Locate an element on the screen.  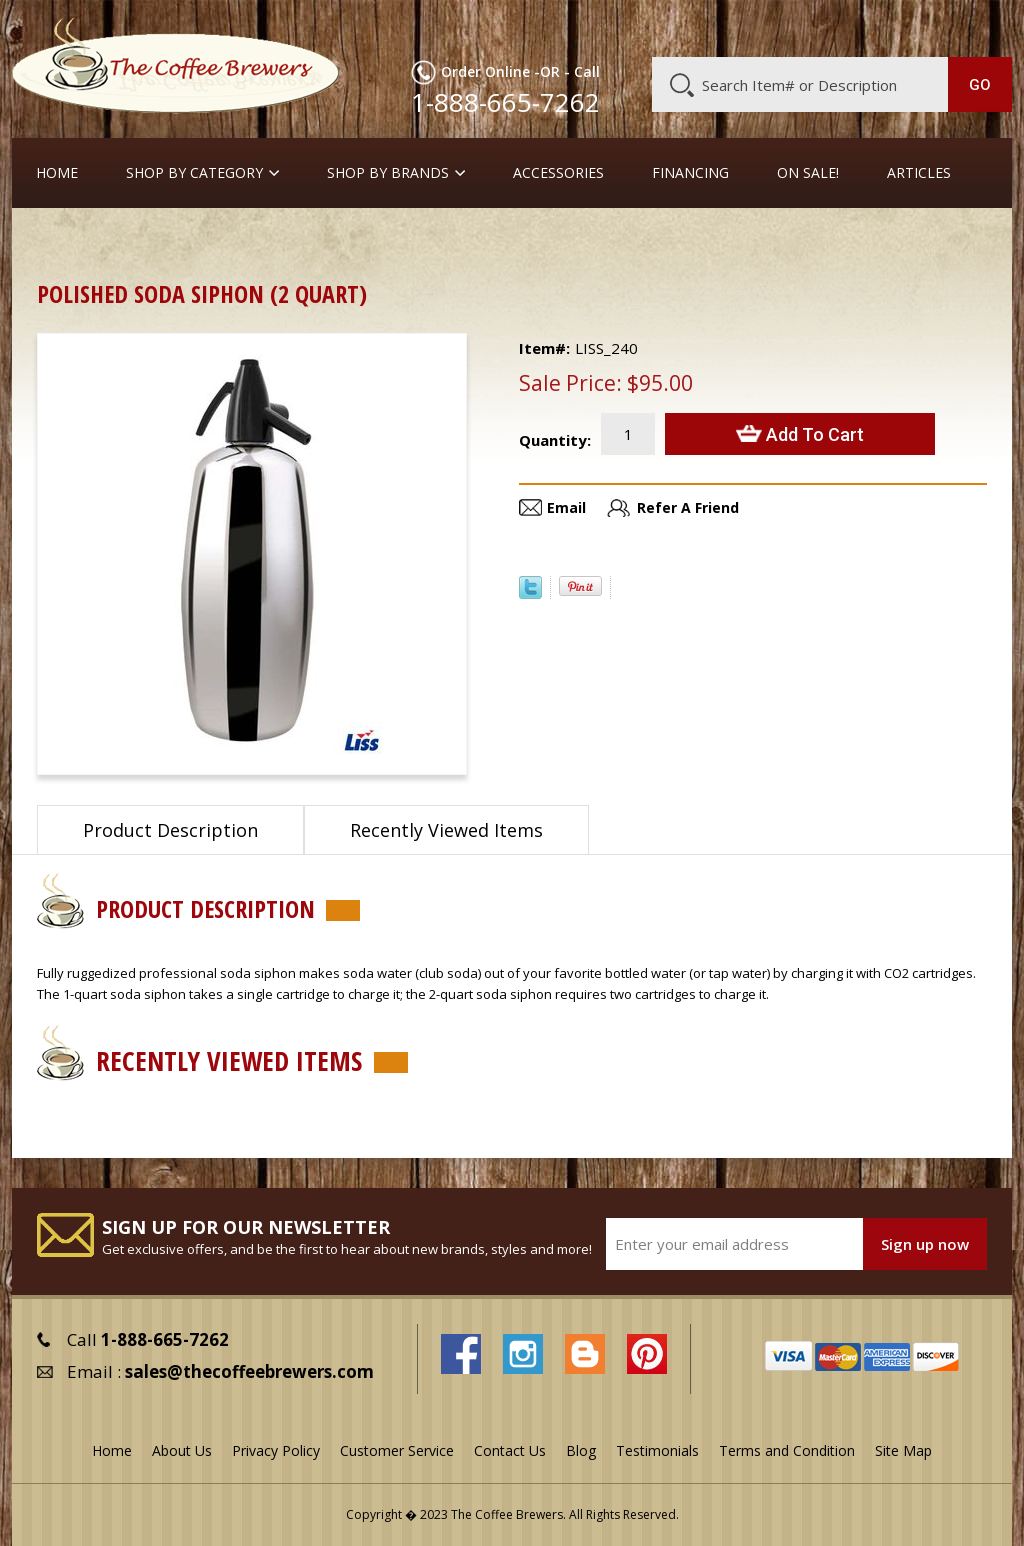
About Us is located at coordinates (658, 27).